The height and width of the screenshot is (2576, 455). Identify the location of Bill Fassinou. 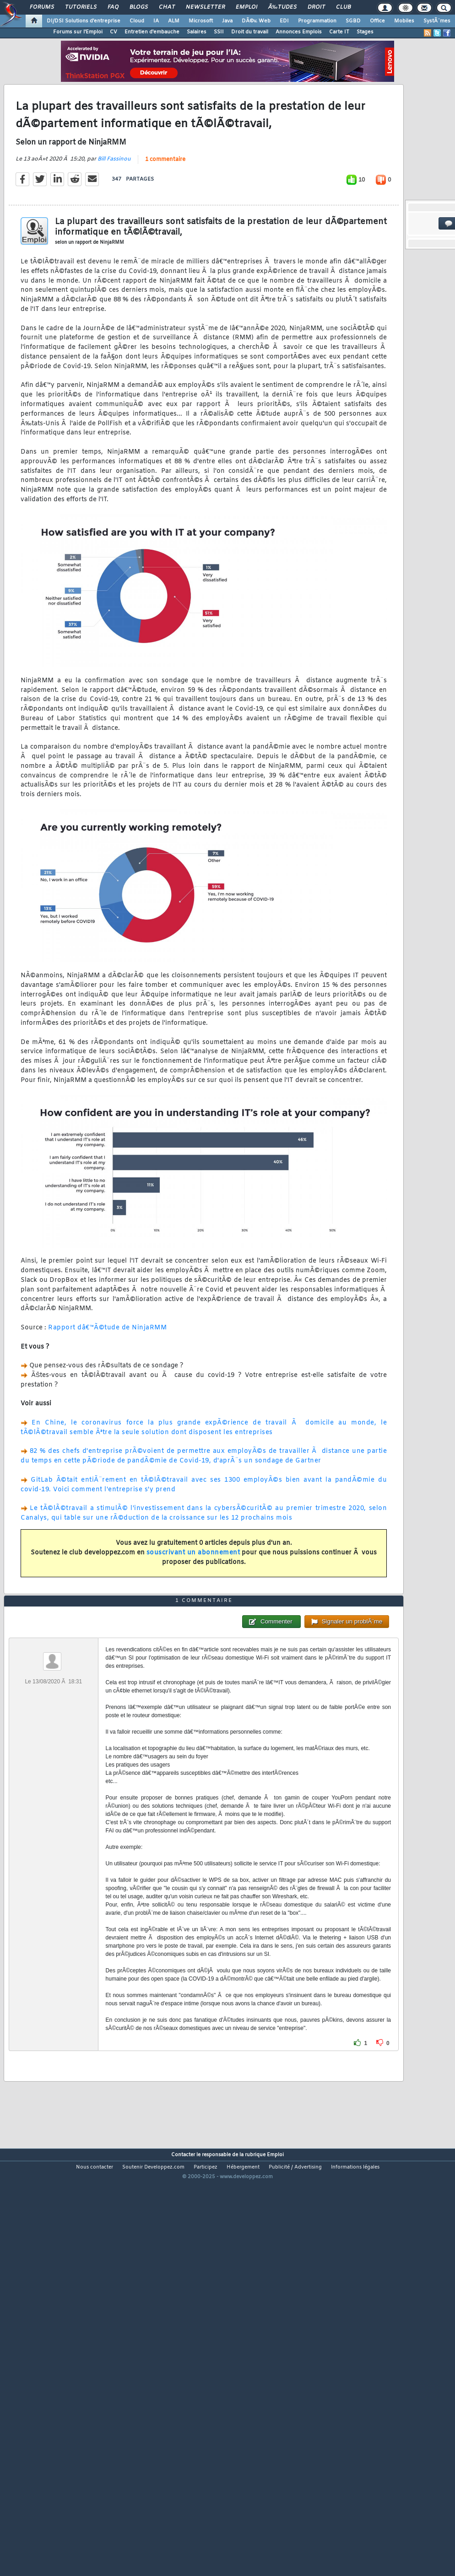
(114, 214).